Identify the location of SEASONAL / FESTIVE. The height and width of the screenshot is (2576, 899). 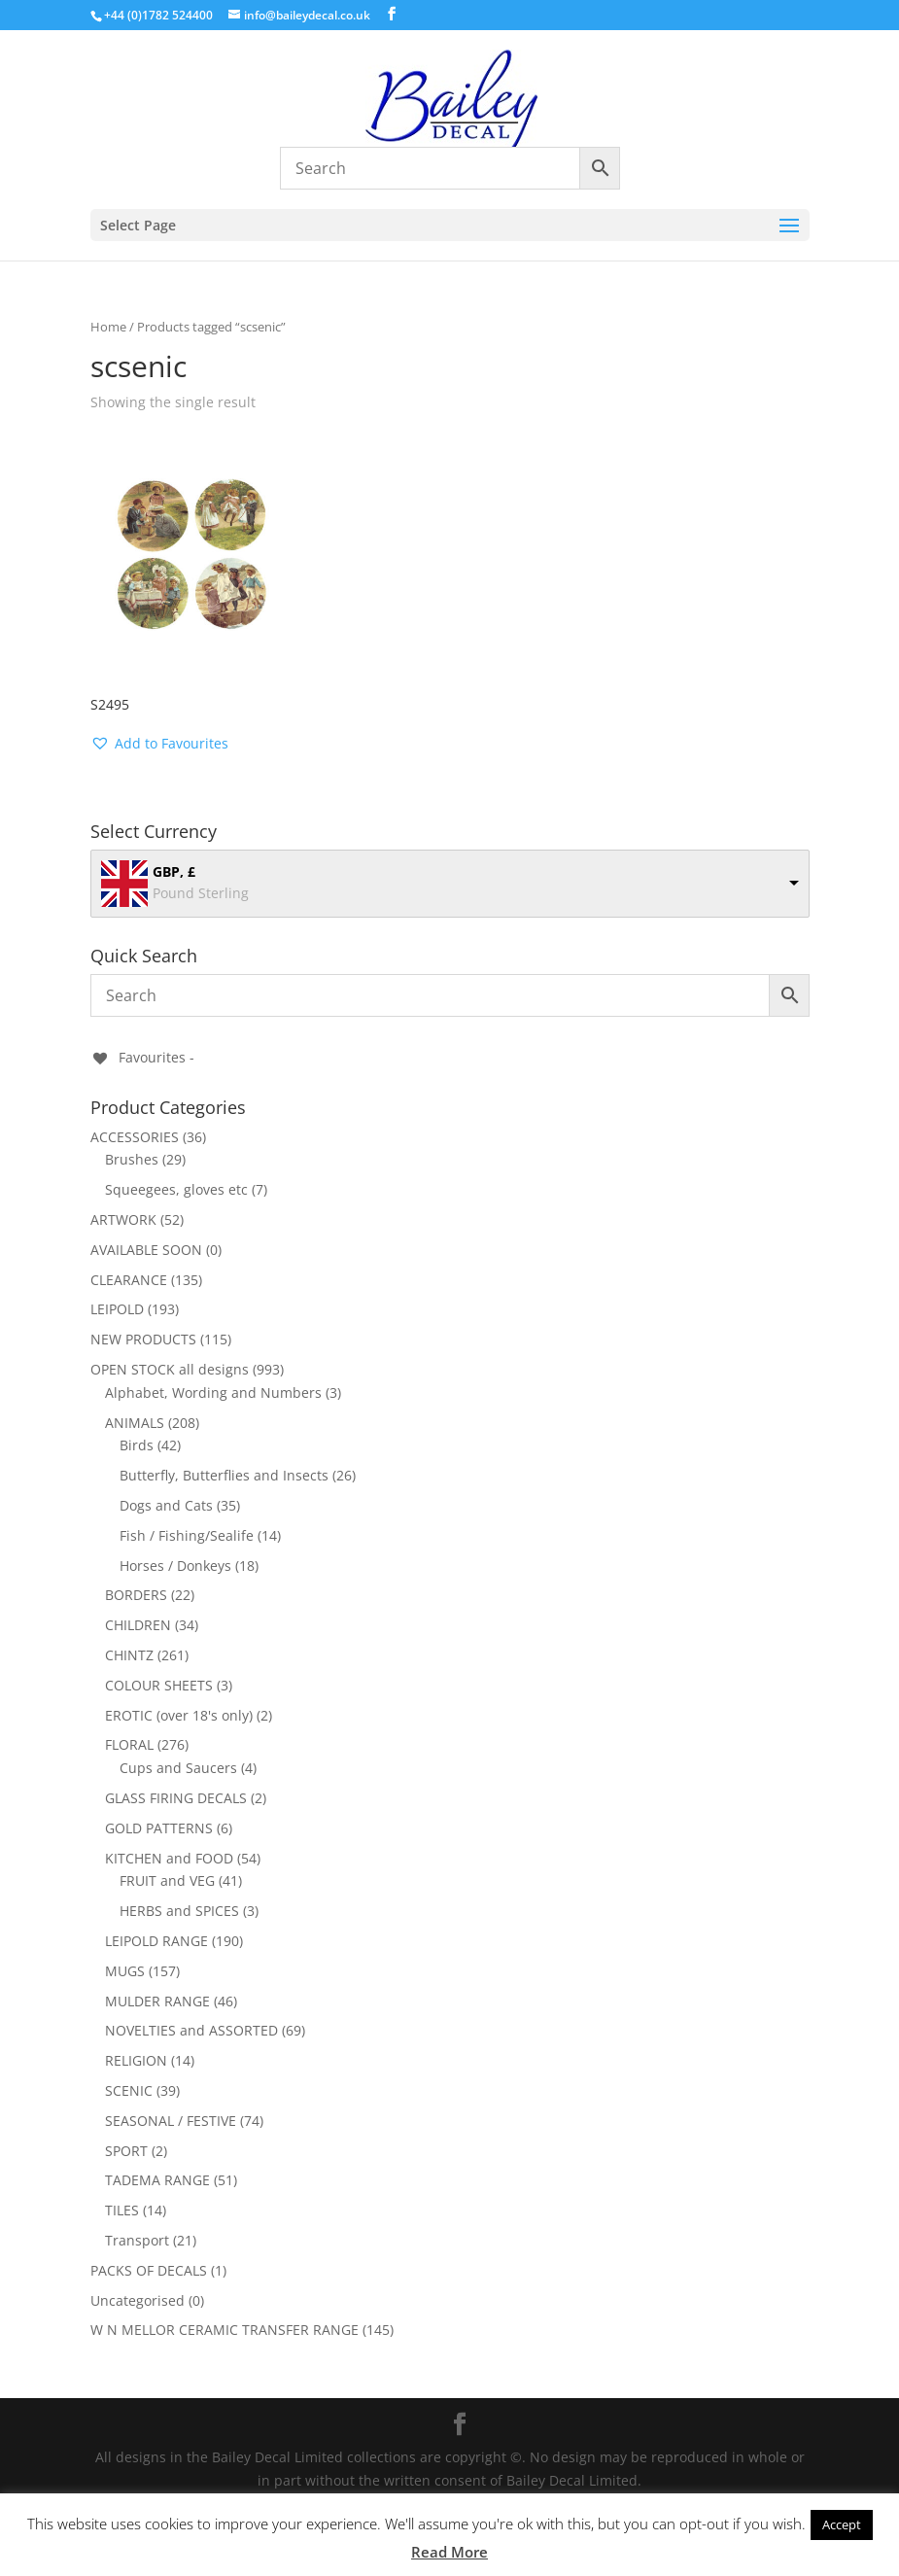
(170, 2120).